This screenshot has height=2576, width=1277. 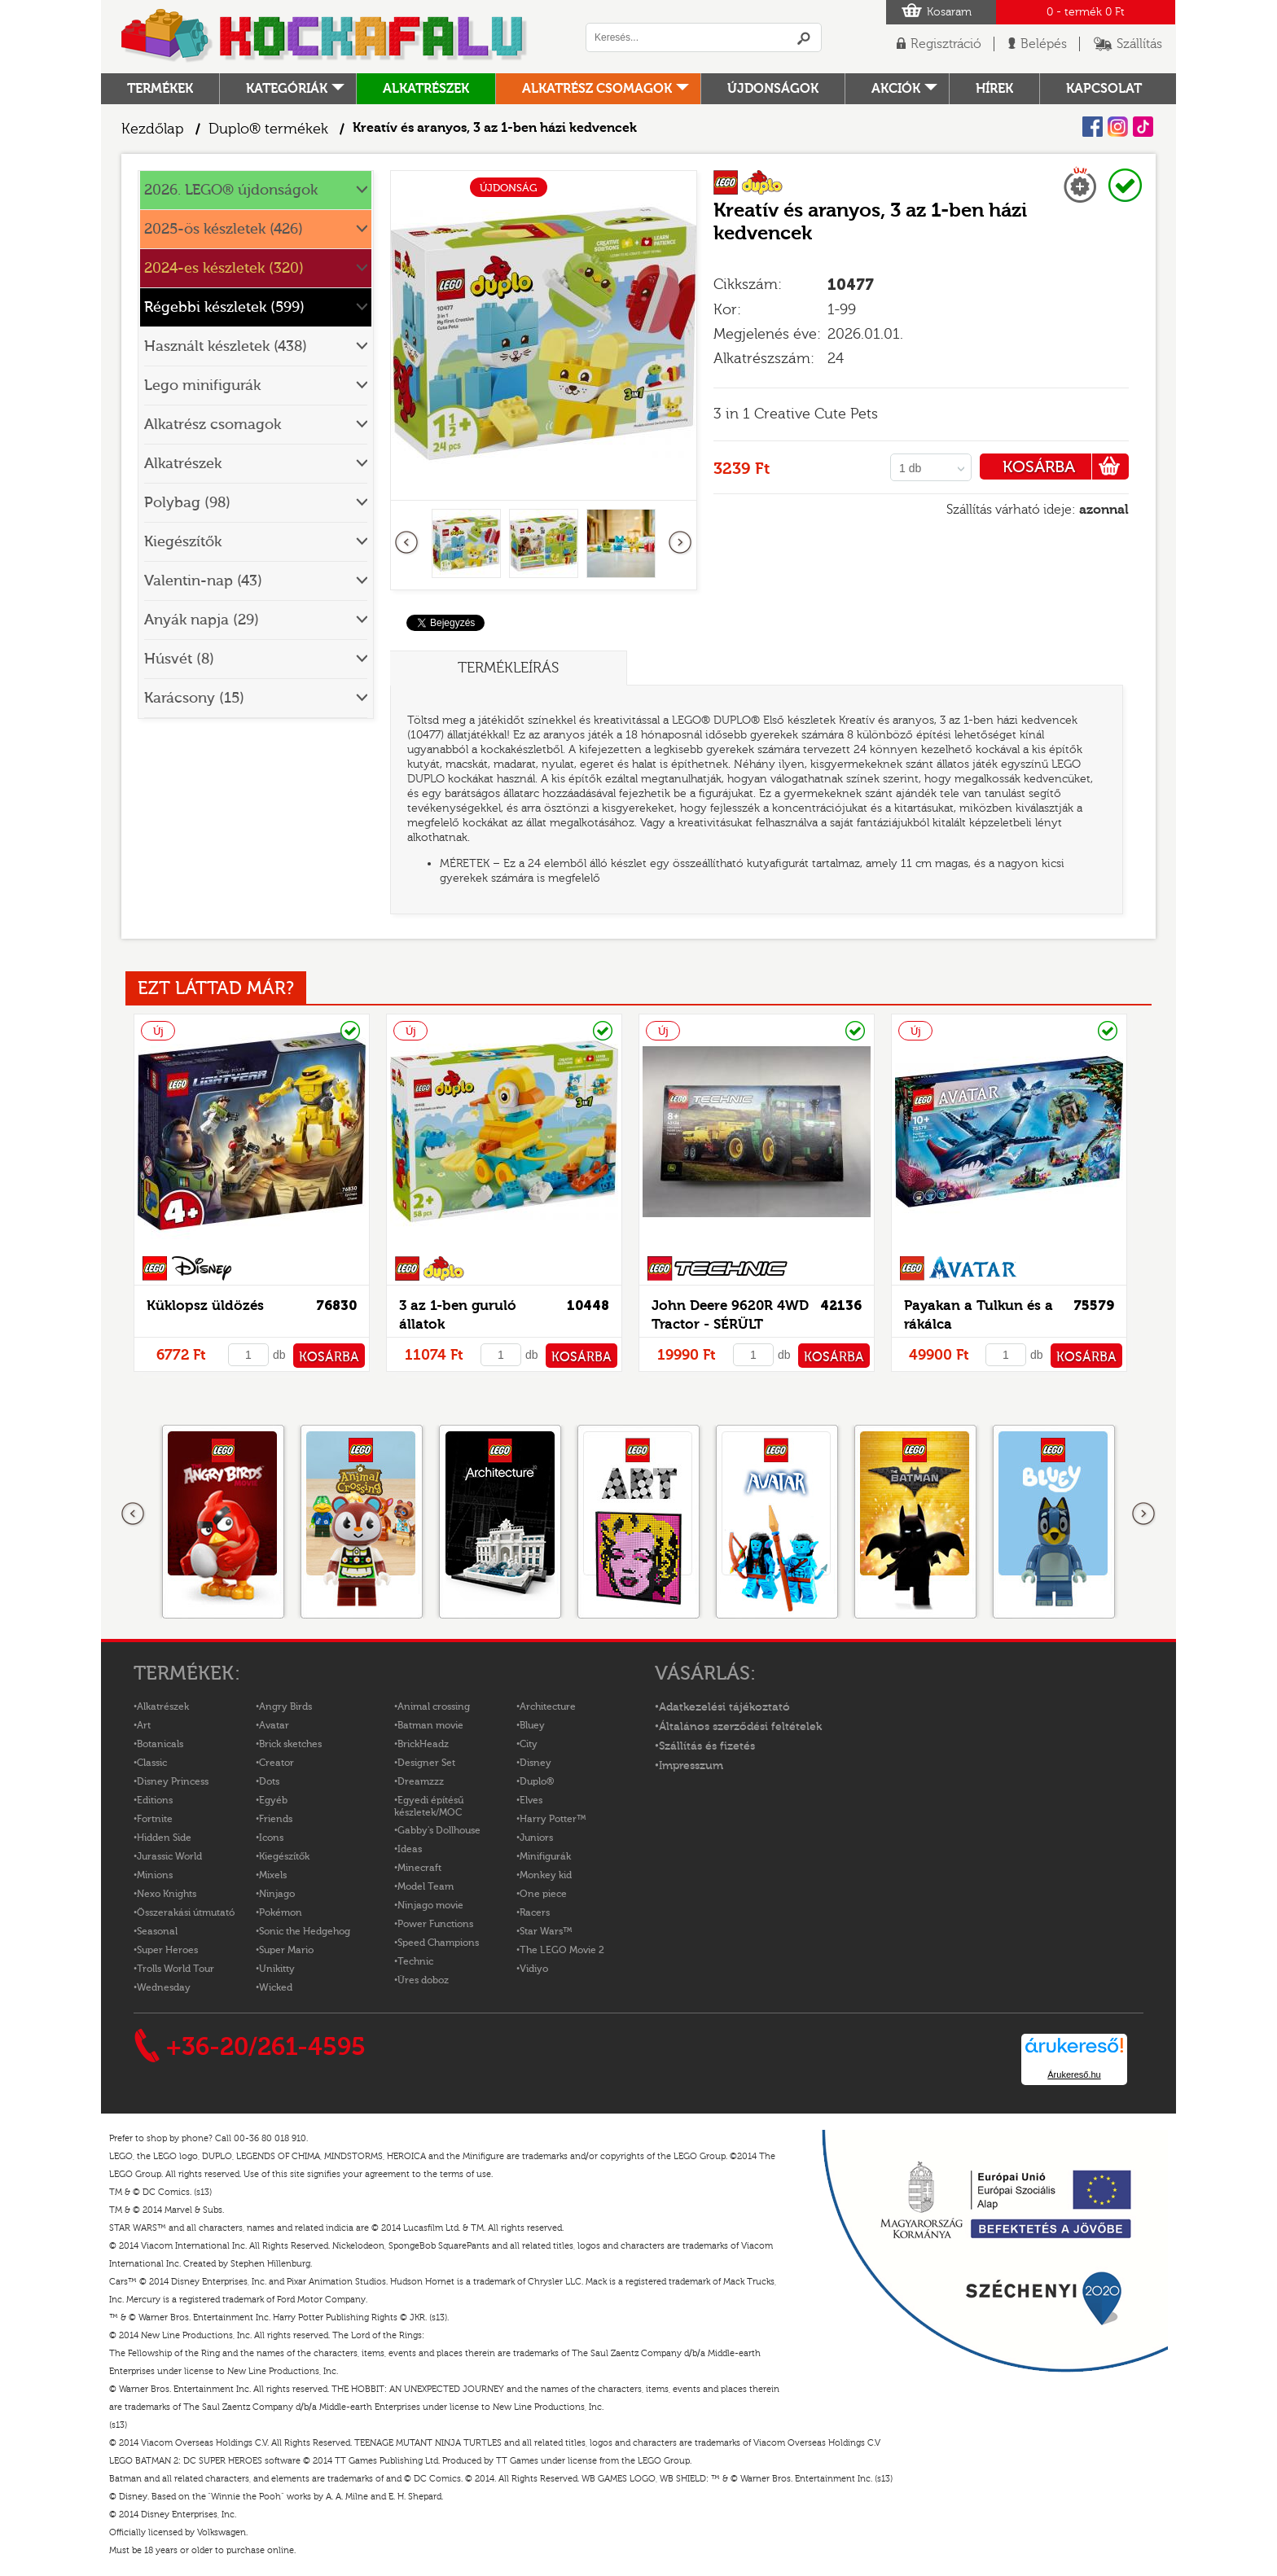 What do you see at coordinates (160, 88) in the screenshot?
I see `Termékek` at bounding box center [160, 88].